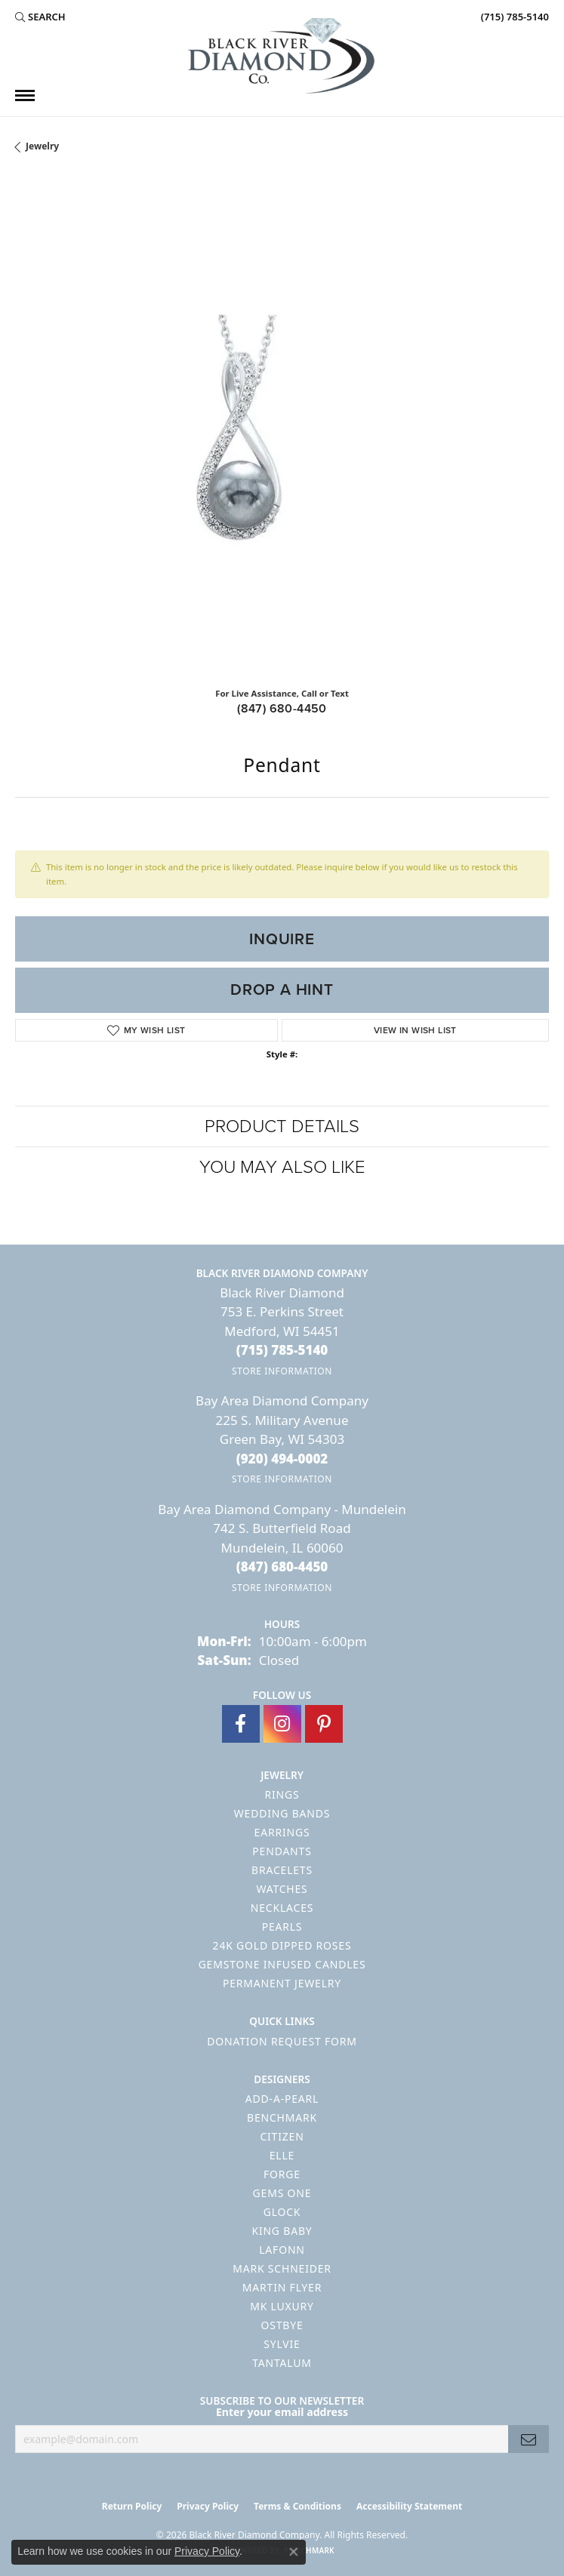 The height and width of the screenshot is (2576, 564). What do you see at coordinates (282, 2249) in the screenshot?
I see `Lafonn [menuitem]` at bounding box center [282, 2249].